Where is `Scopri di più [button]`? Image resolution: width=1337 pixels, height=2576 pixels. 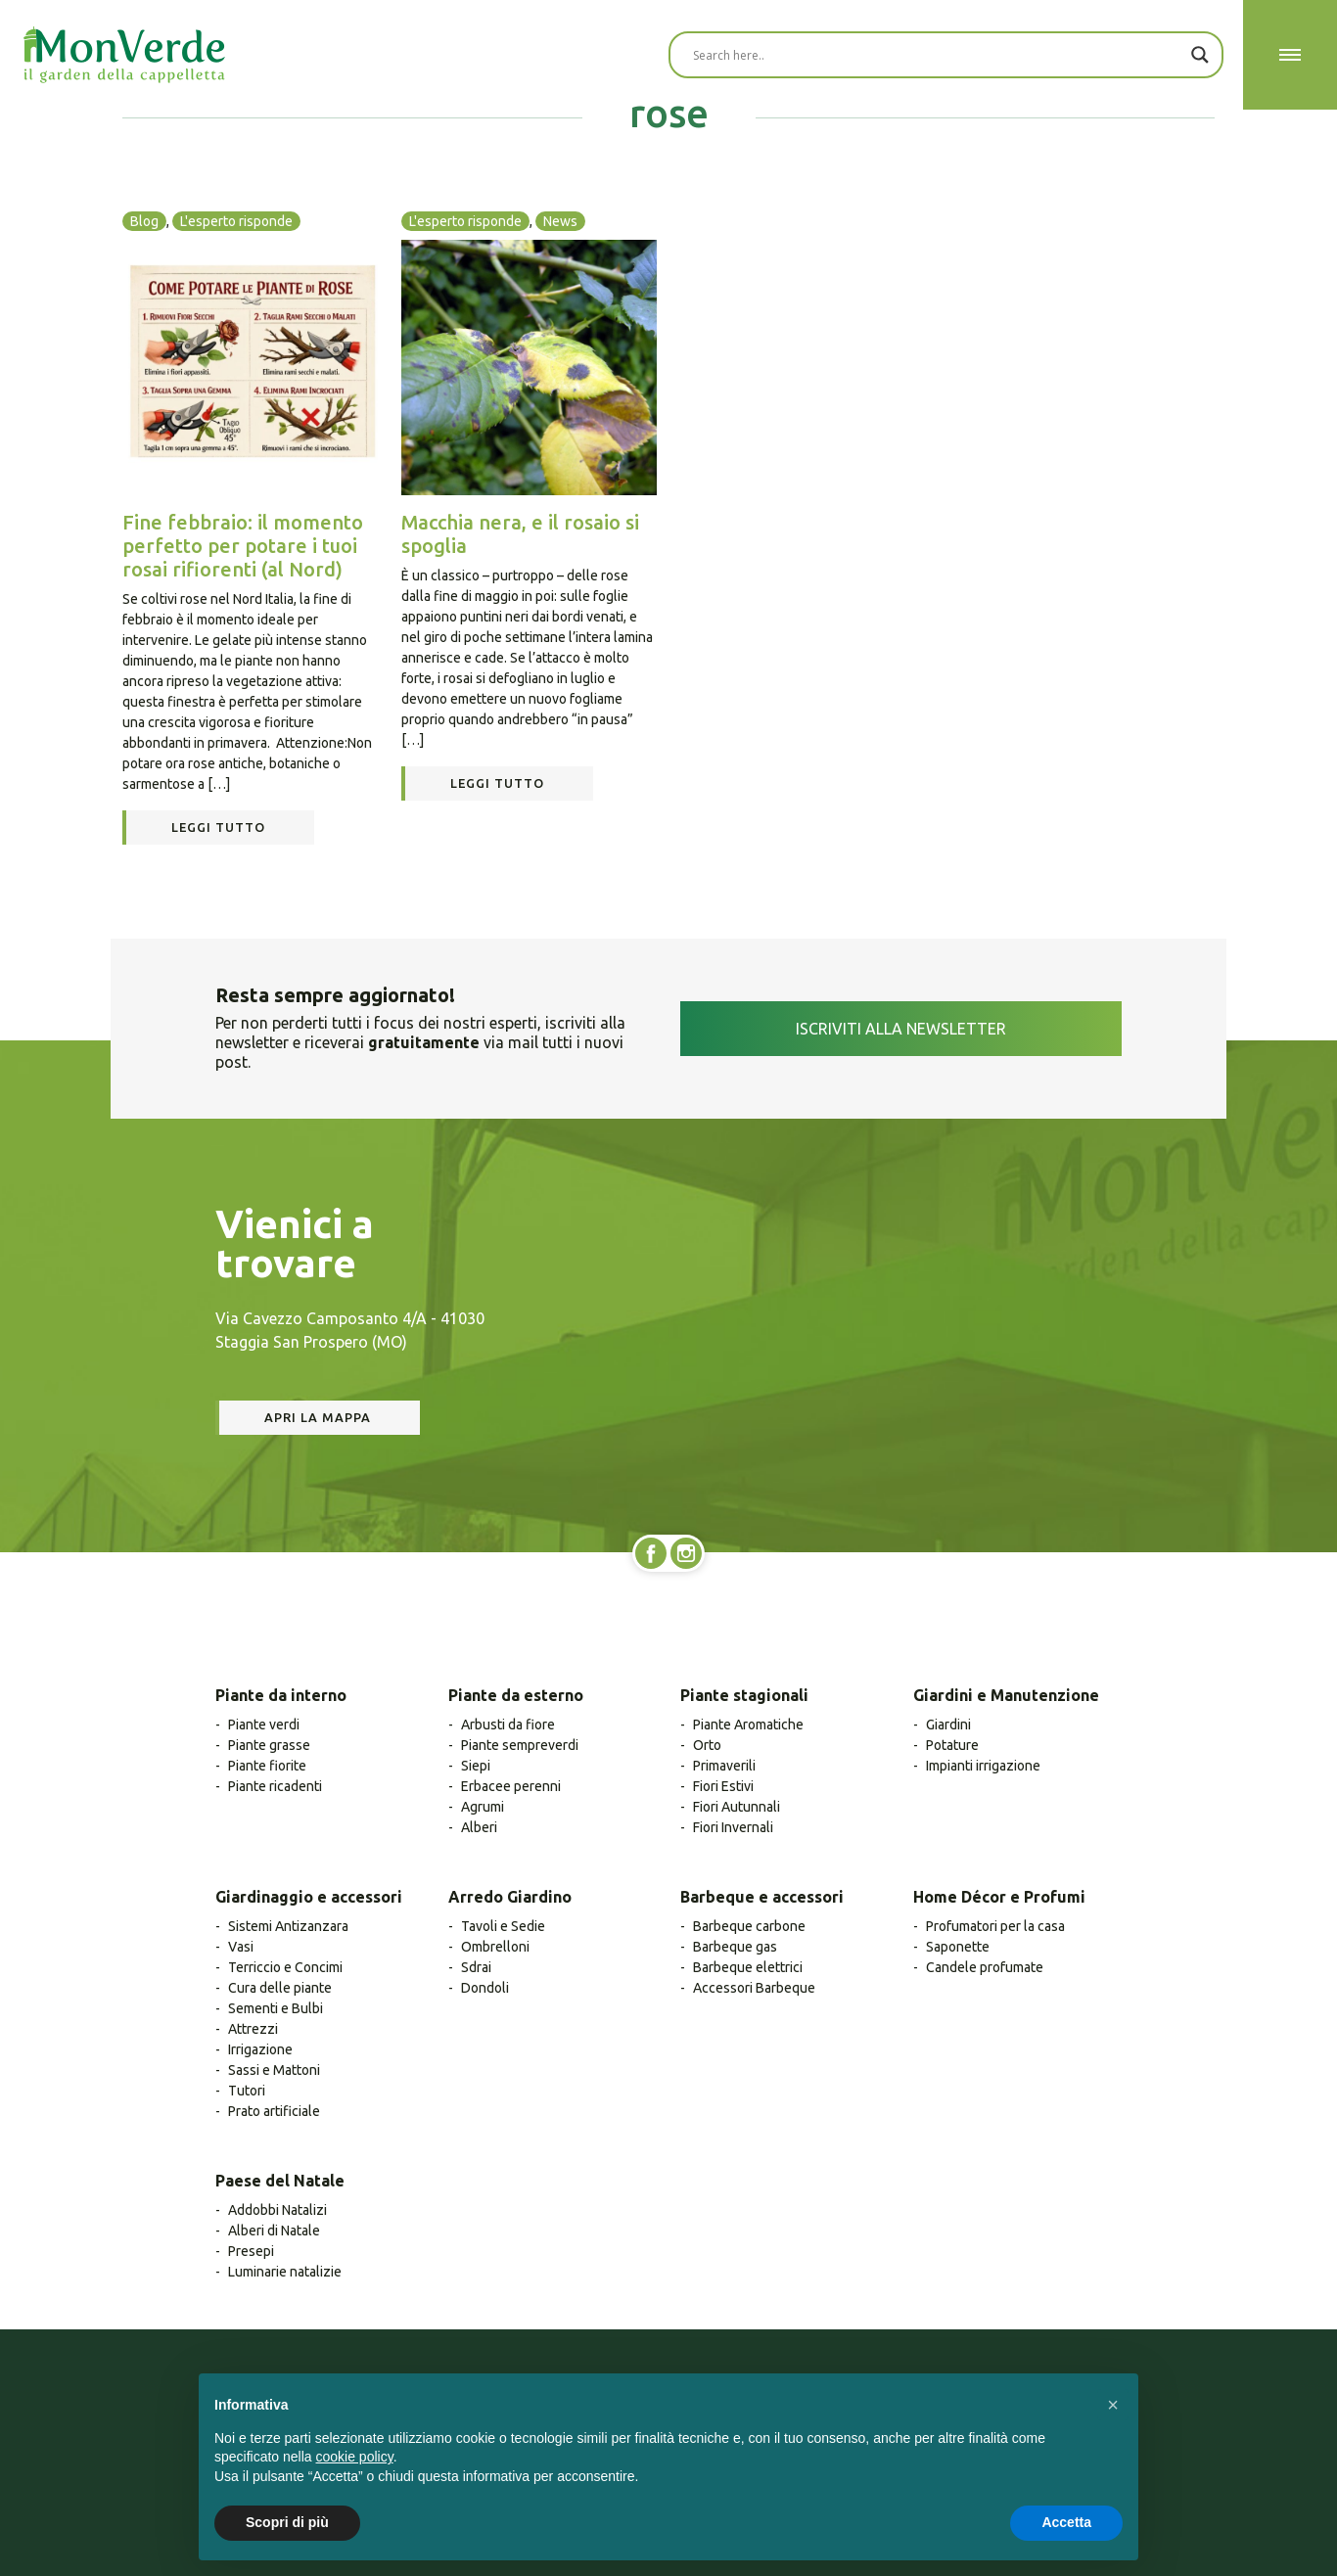 Scopri di più [button] is located at coordinates (287, 2522).